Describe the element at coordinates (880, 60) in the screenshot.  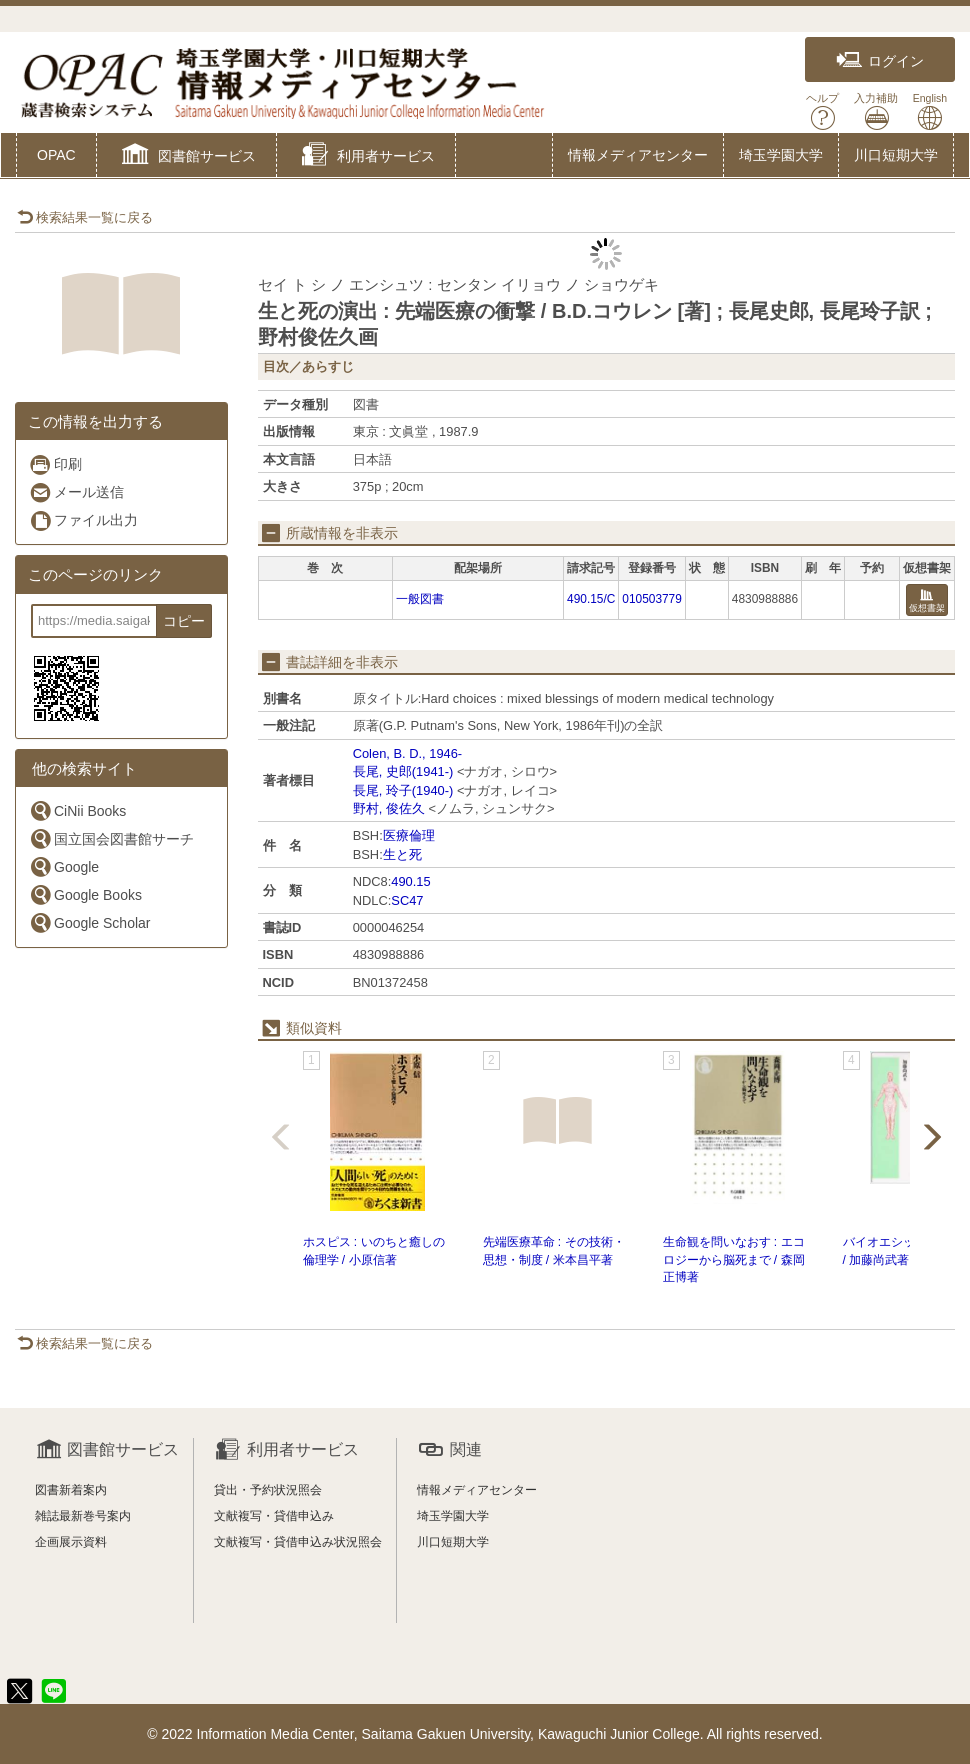
I see `ログイン` at that location.